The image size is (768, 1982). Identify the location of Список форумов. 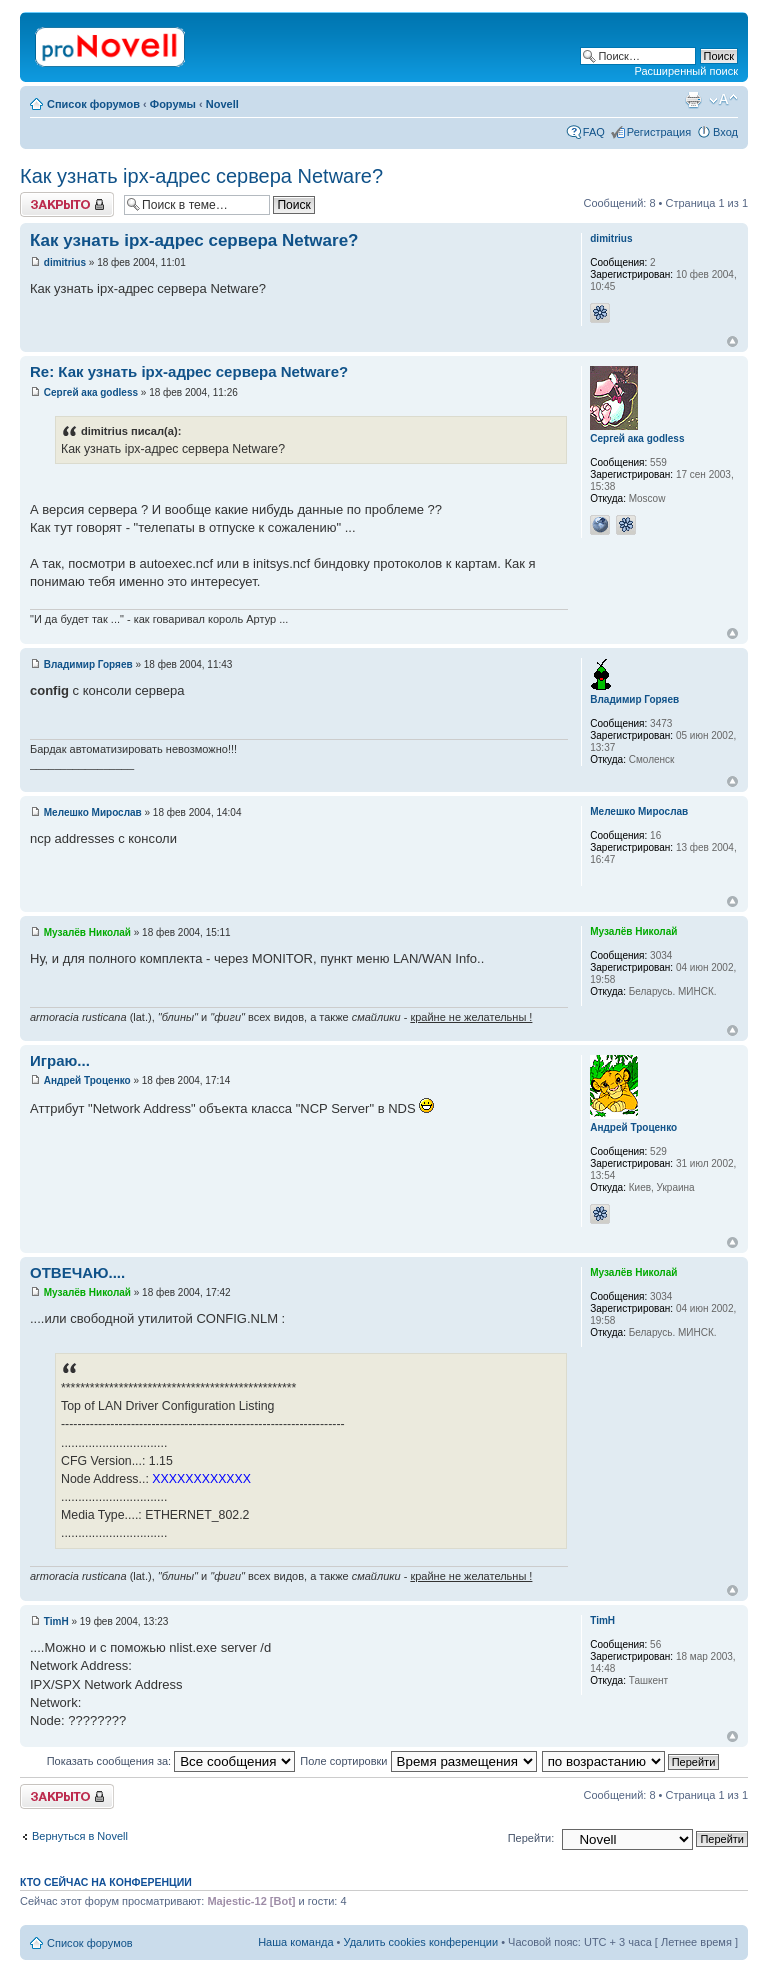
(93, 104).